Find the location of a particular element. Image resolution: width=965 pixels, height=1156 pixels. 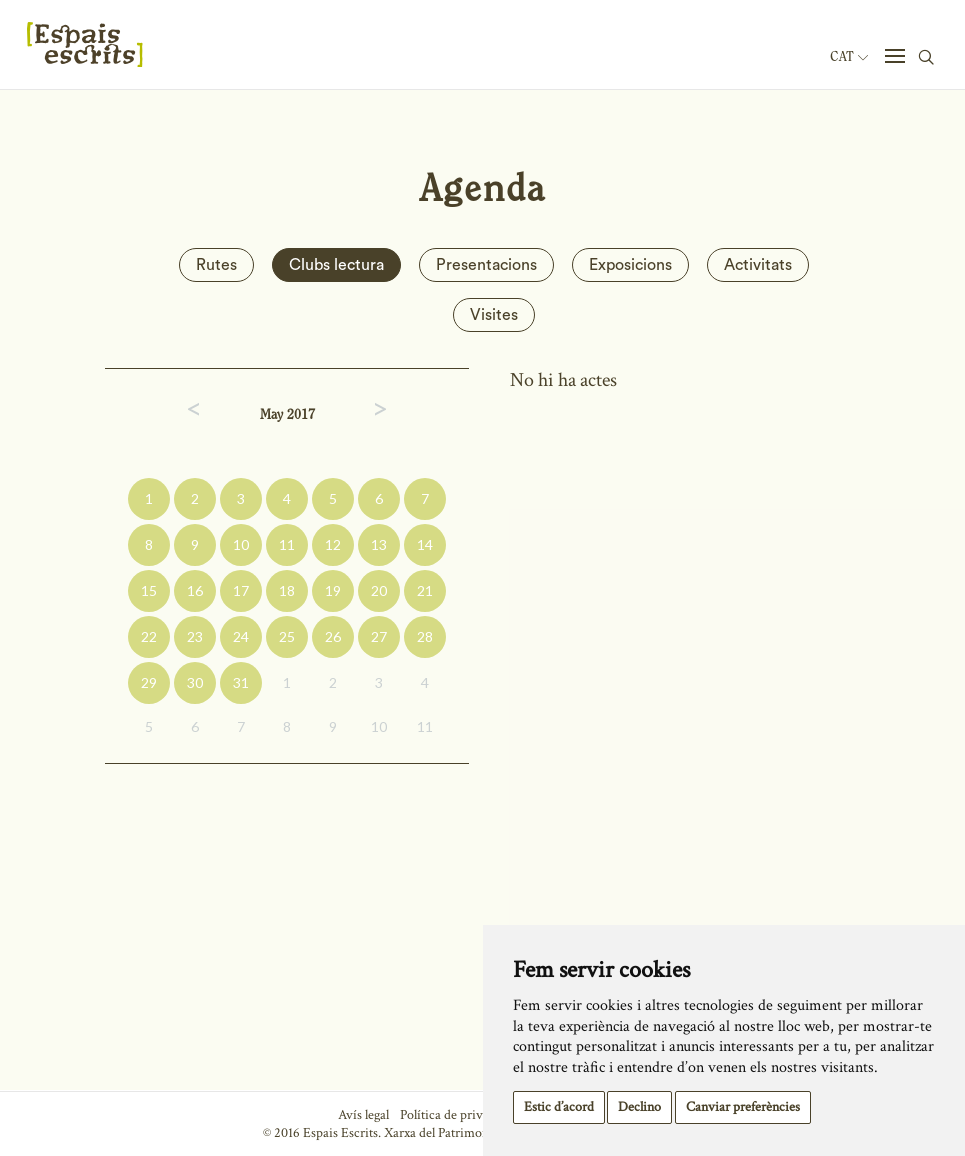

Declino [button] is located at coordinates (639, 1107).